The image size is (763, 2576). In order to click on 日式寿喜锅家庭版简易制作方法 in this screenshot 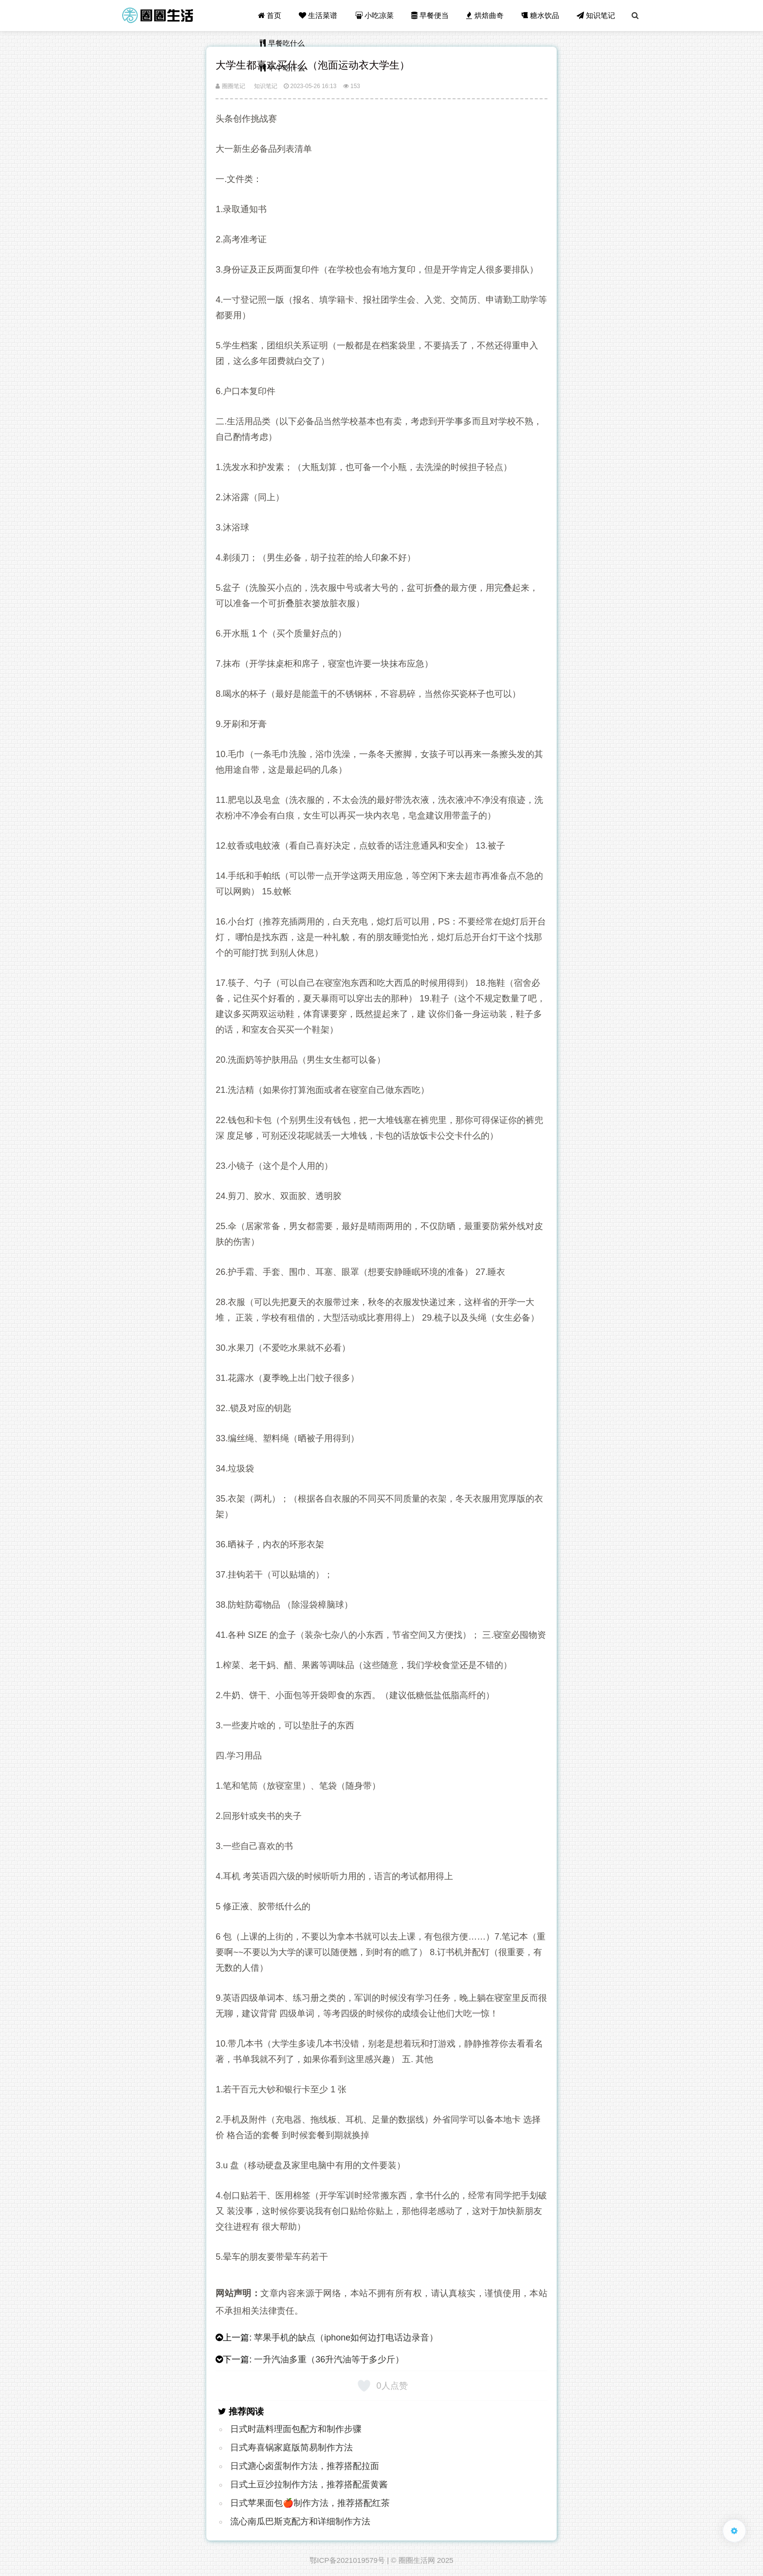, I will do `click(291, 2447)`.